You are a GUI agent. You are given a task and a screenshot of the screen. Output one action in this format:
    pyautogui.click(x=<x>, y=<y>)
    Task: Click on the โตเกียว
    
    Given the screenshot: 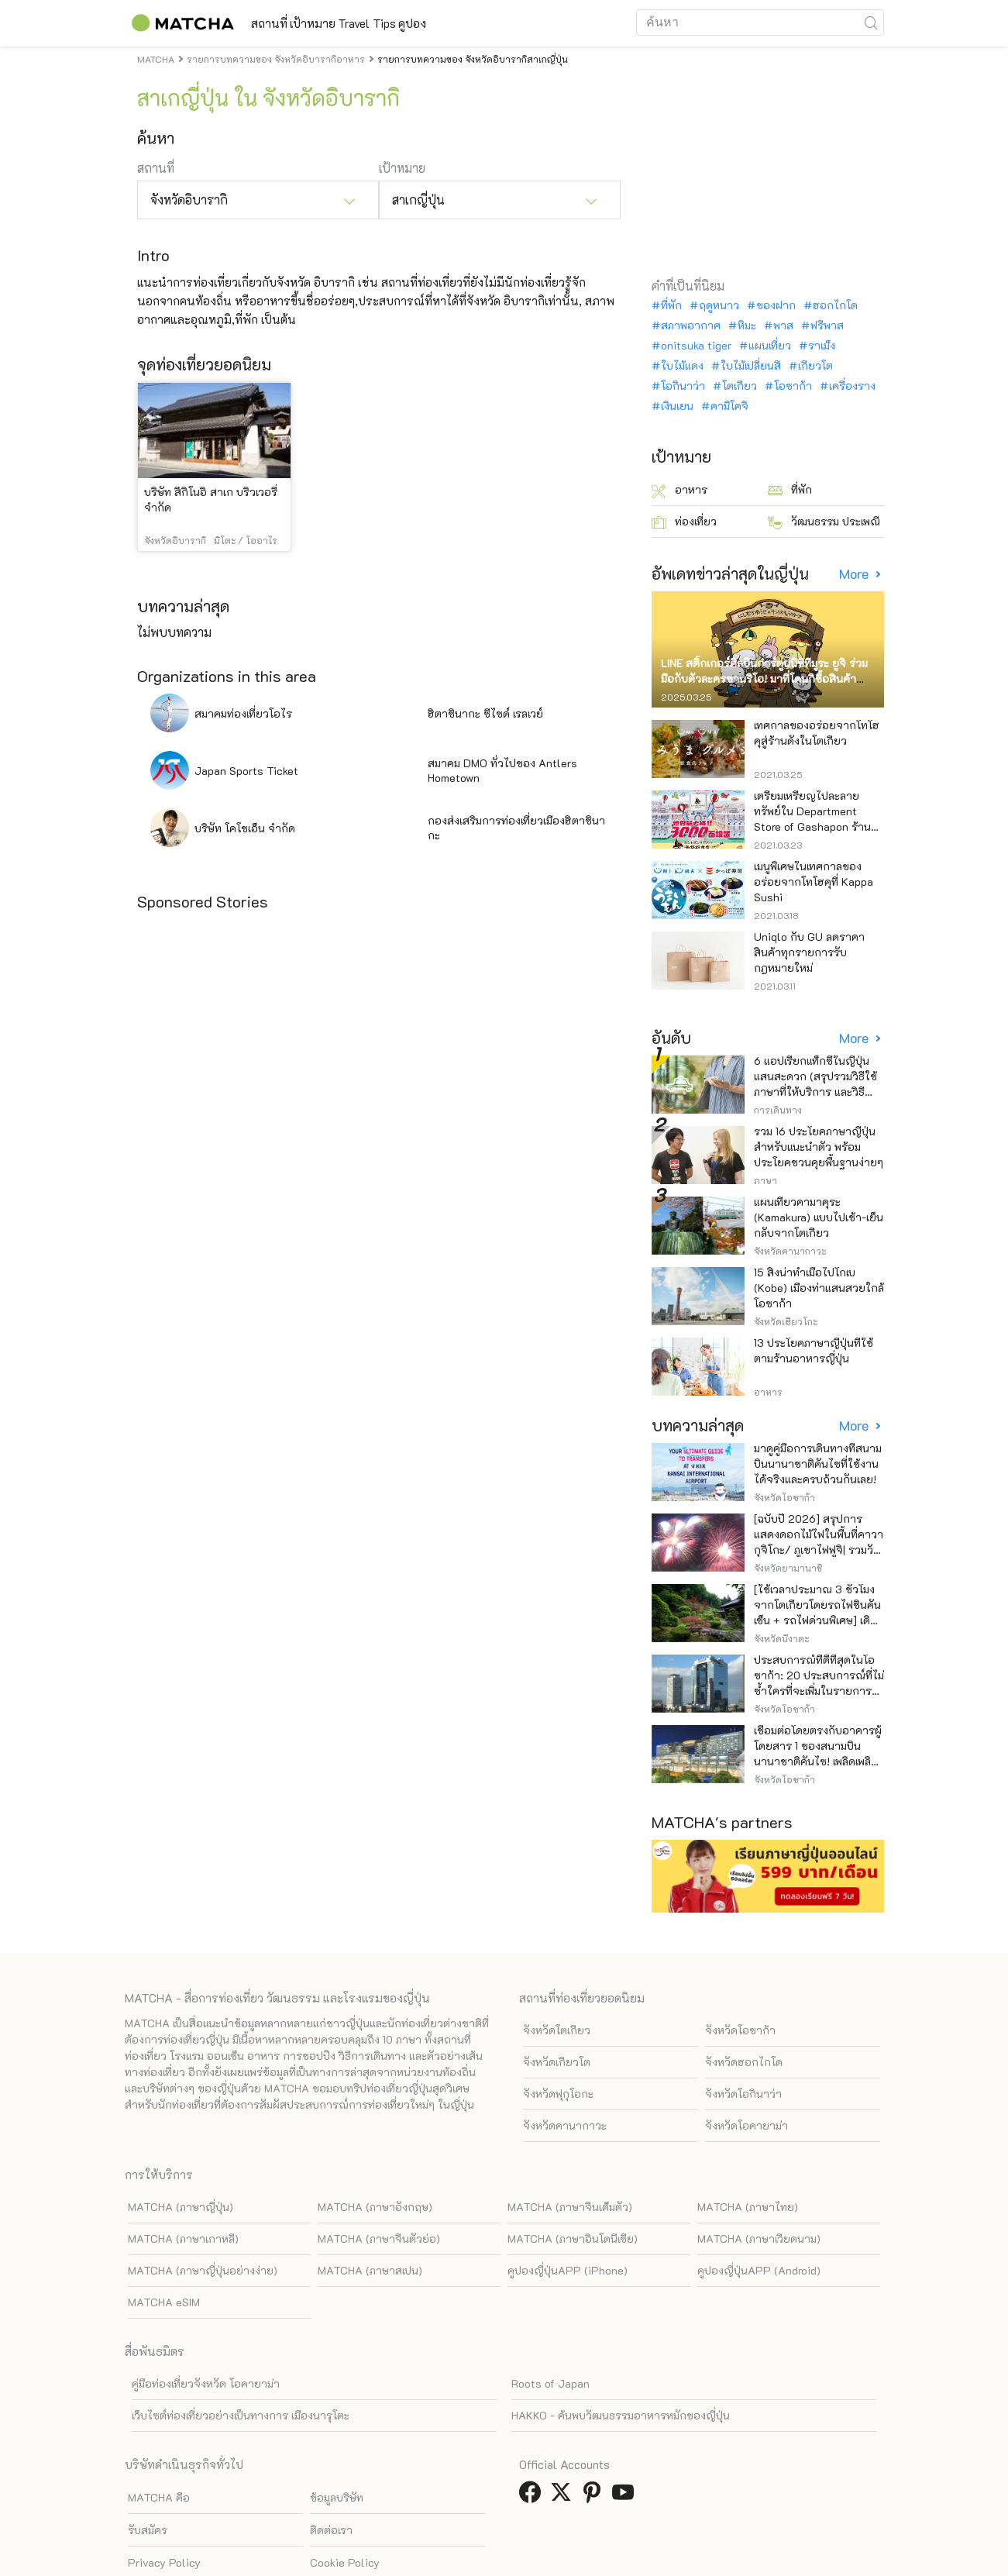 What is the action you would take?
    pyautogui.click(x=739, y=386)
    